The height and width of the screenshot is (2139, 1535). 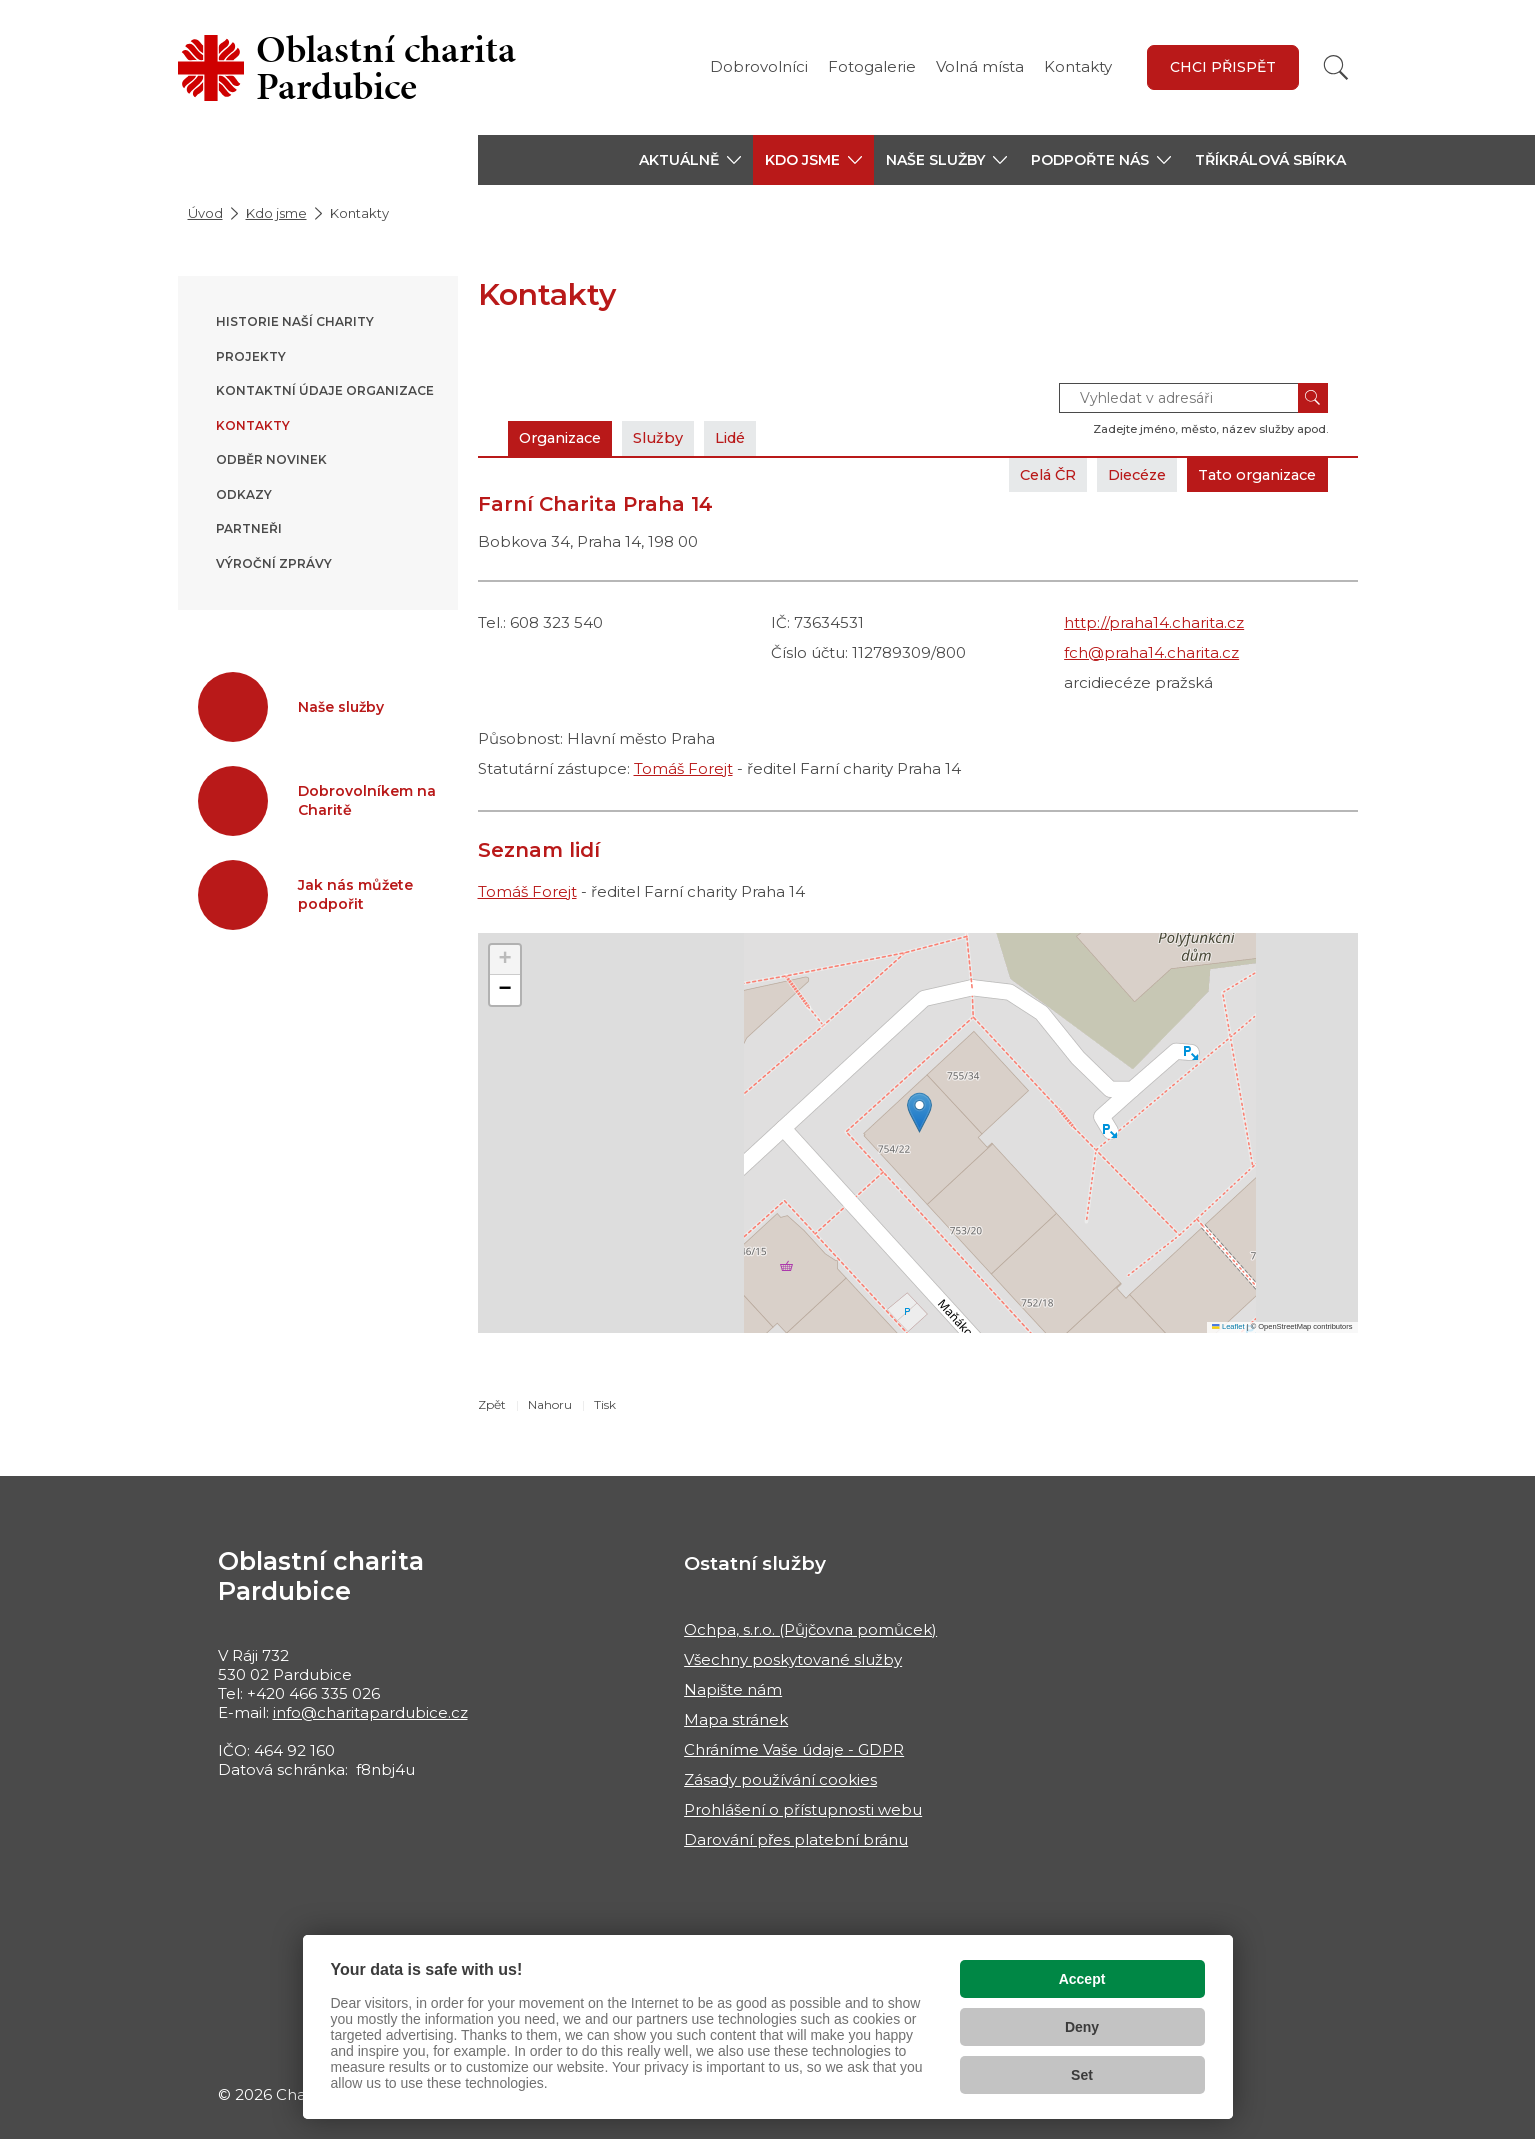 What do you see at coordinates (1078, 66) in the screenshot?
I see `Kontakty` at bounding box center [1078, 66].